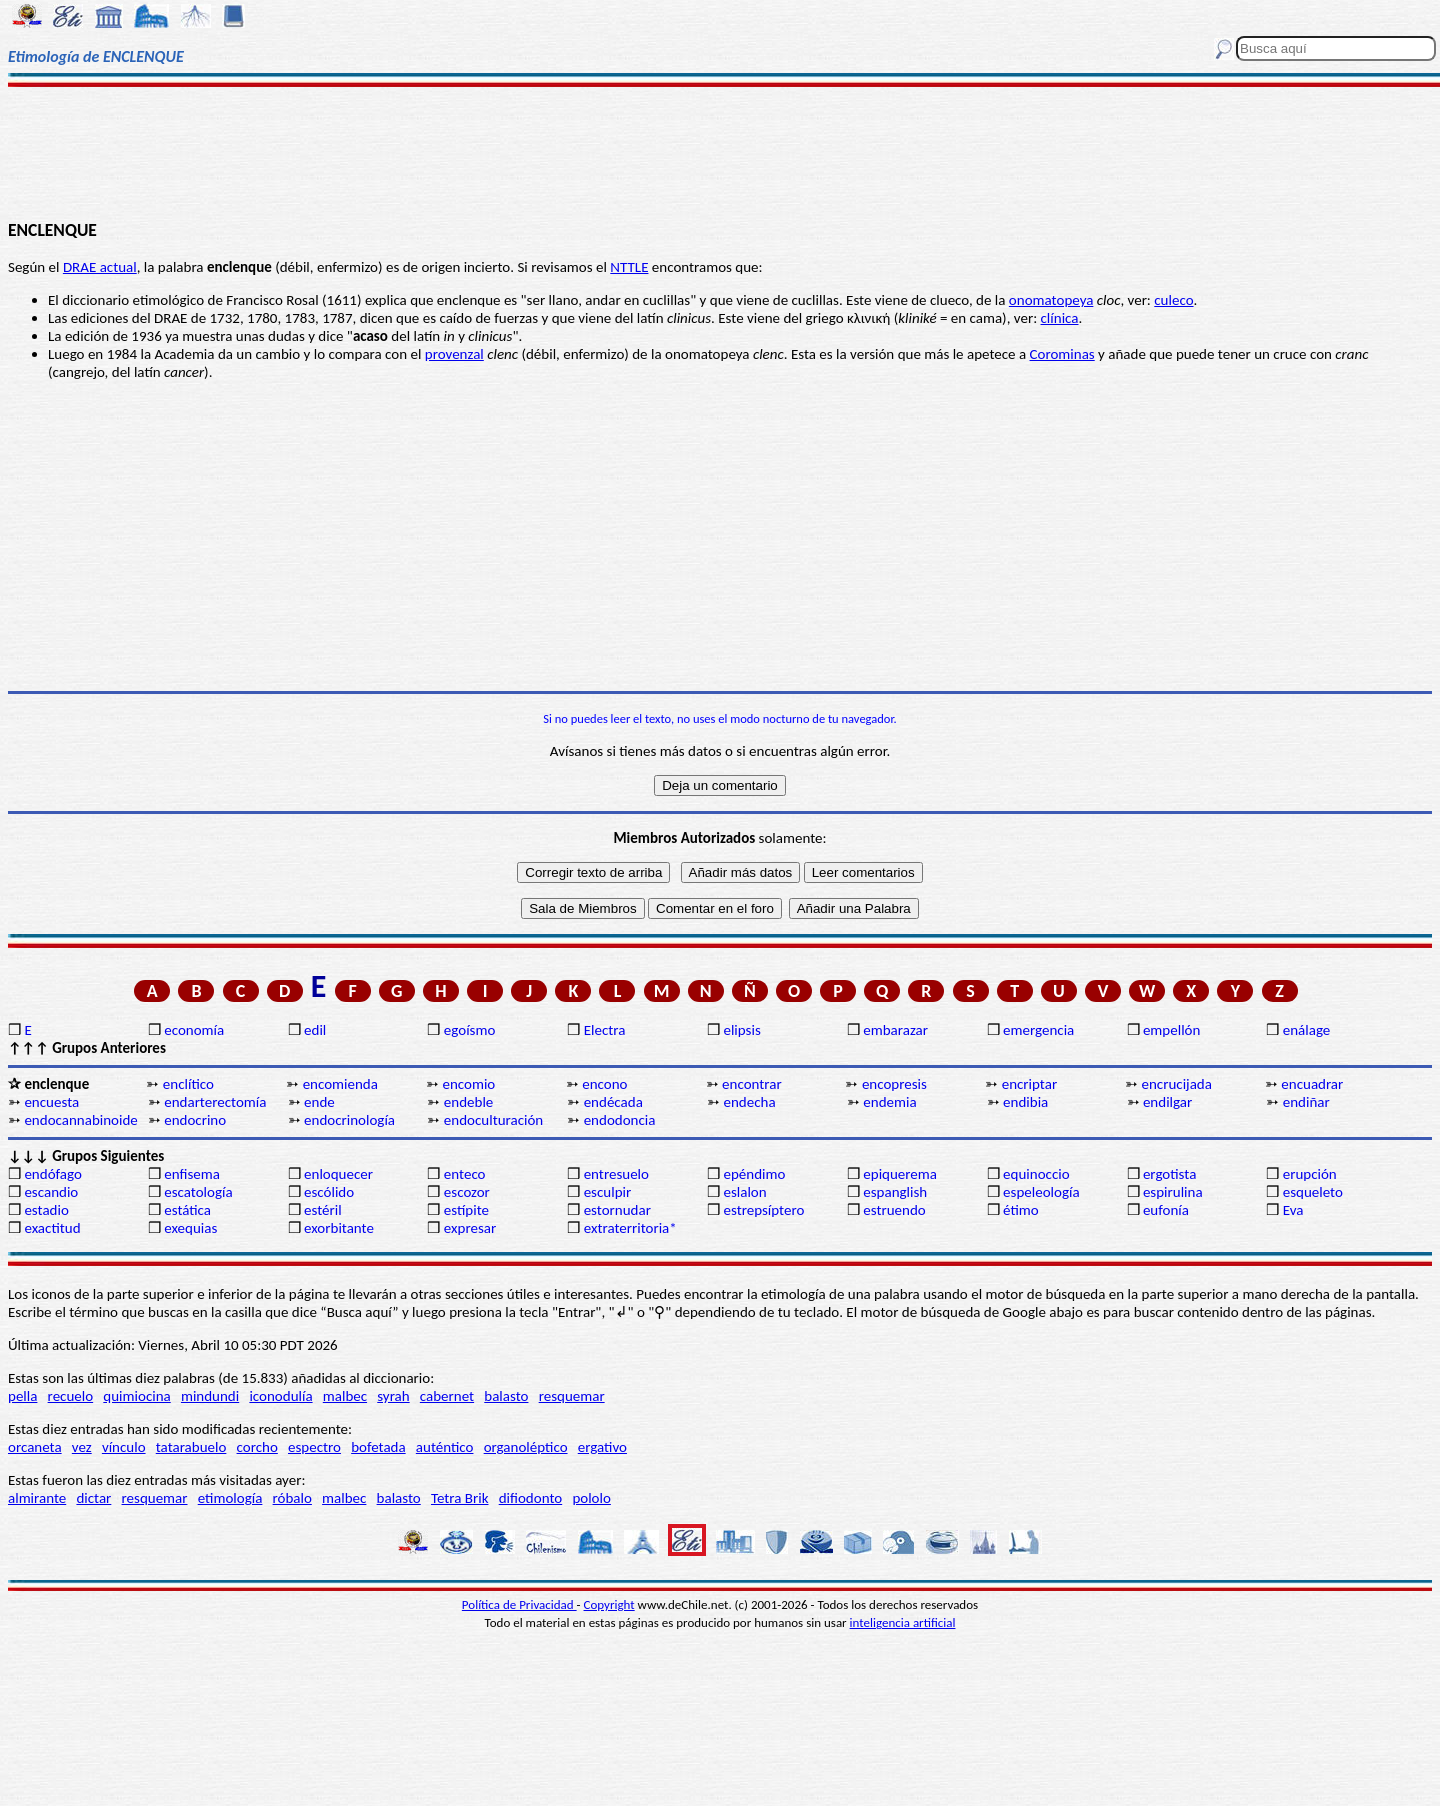 This screenshot has height=1806, width=1440. Describe the element at coordinates (100, 267) in the screenshot. I see `DRAE actual` at that location.